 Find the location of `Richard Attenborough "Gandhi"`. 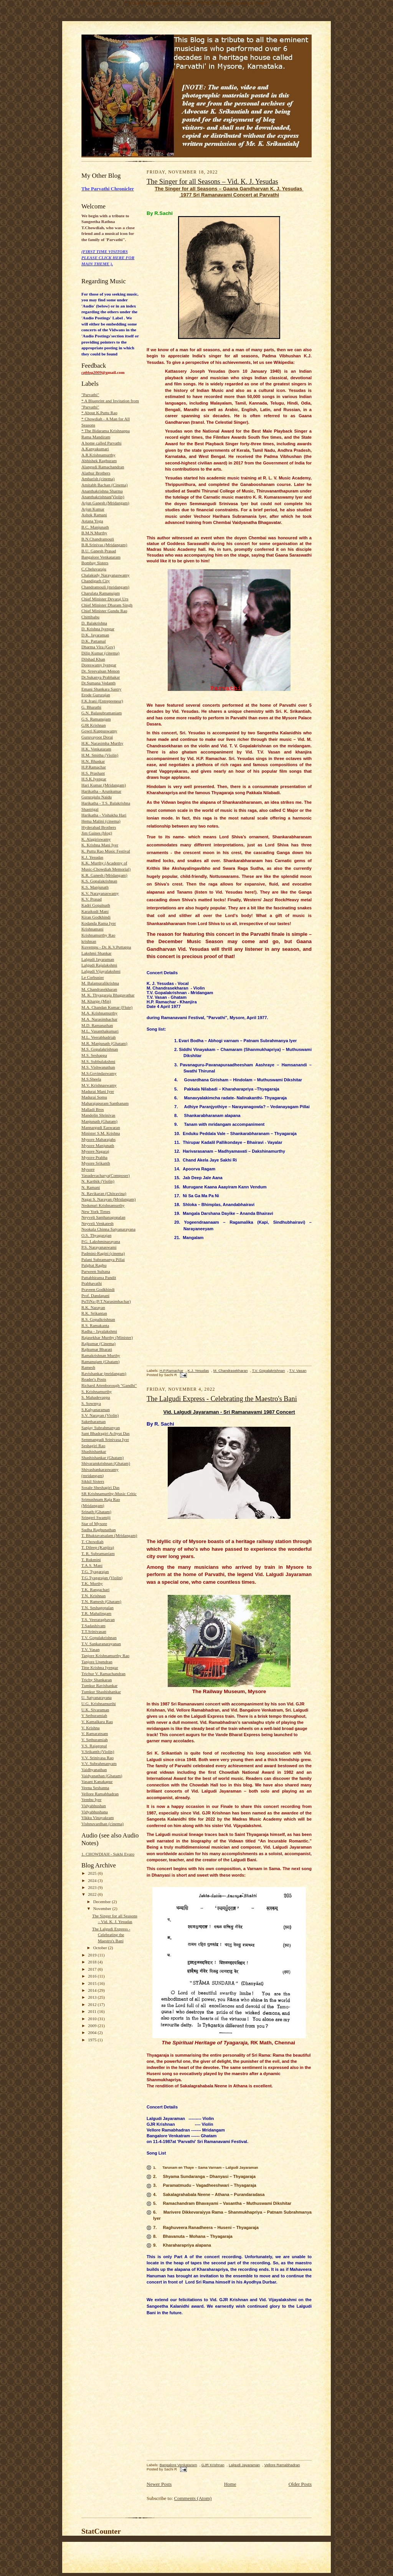

Richard Attenborough "Gandhi" is located at coordinates (109, 1385).